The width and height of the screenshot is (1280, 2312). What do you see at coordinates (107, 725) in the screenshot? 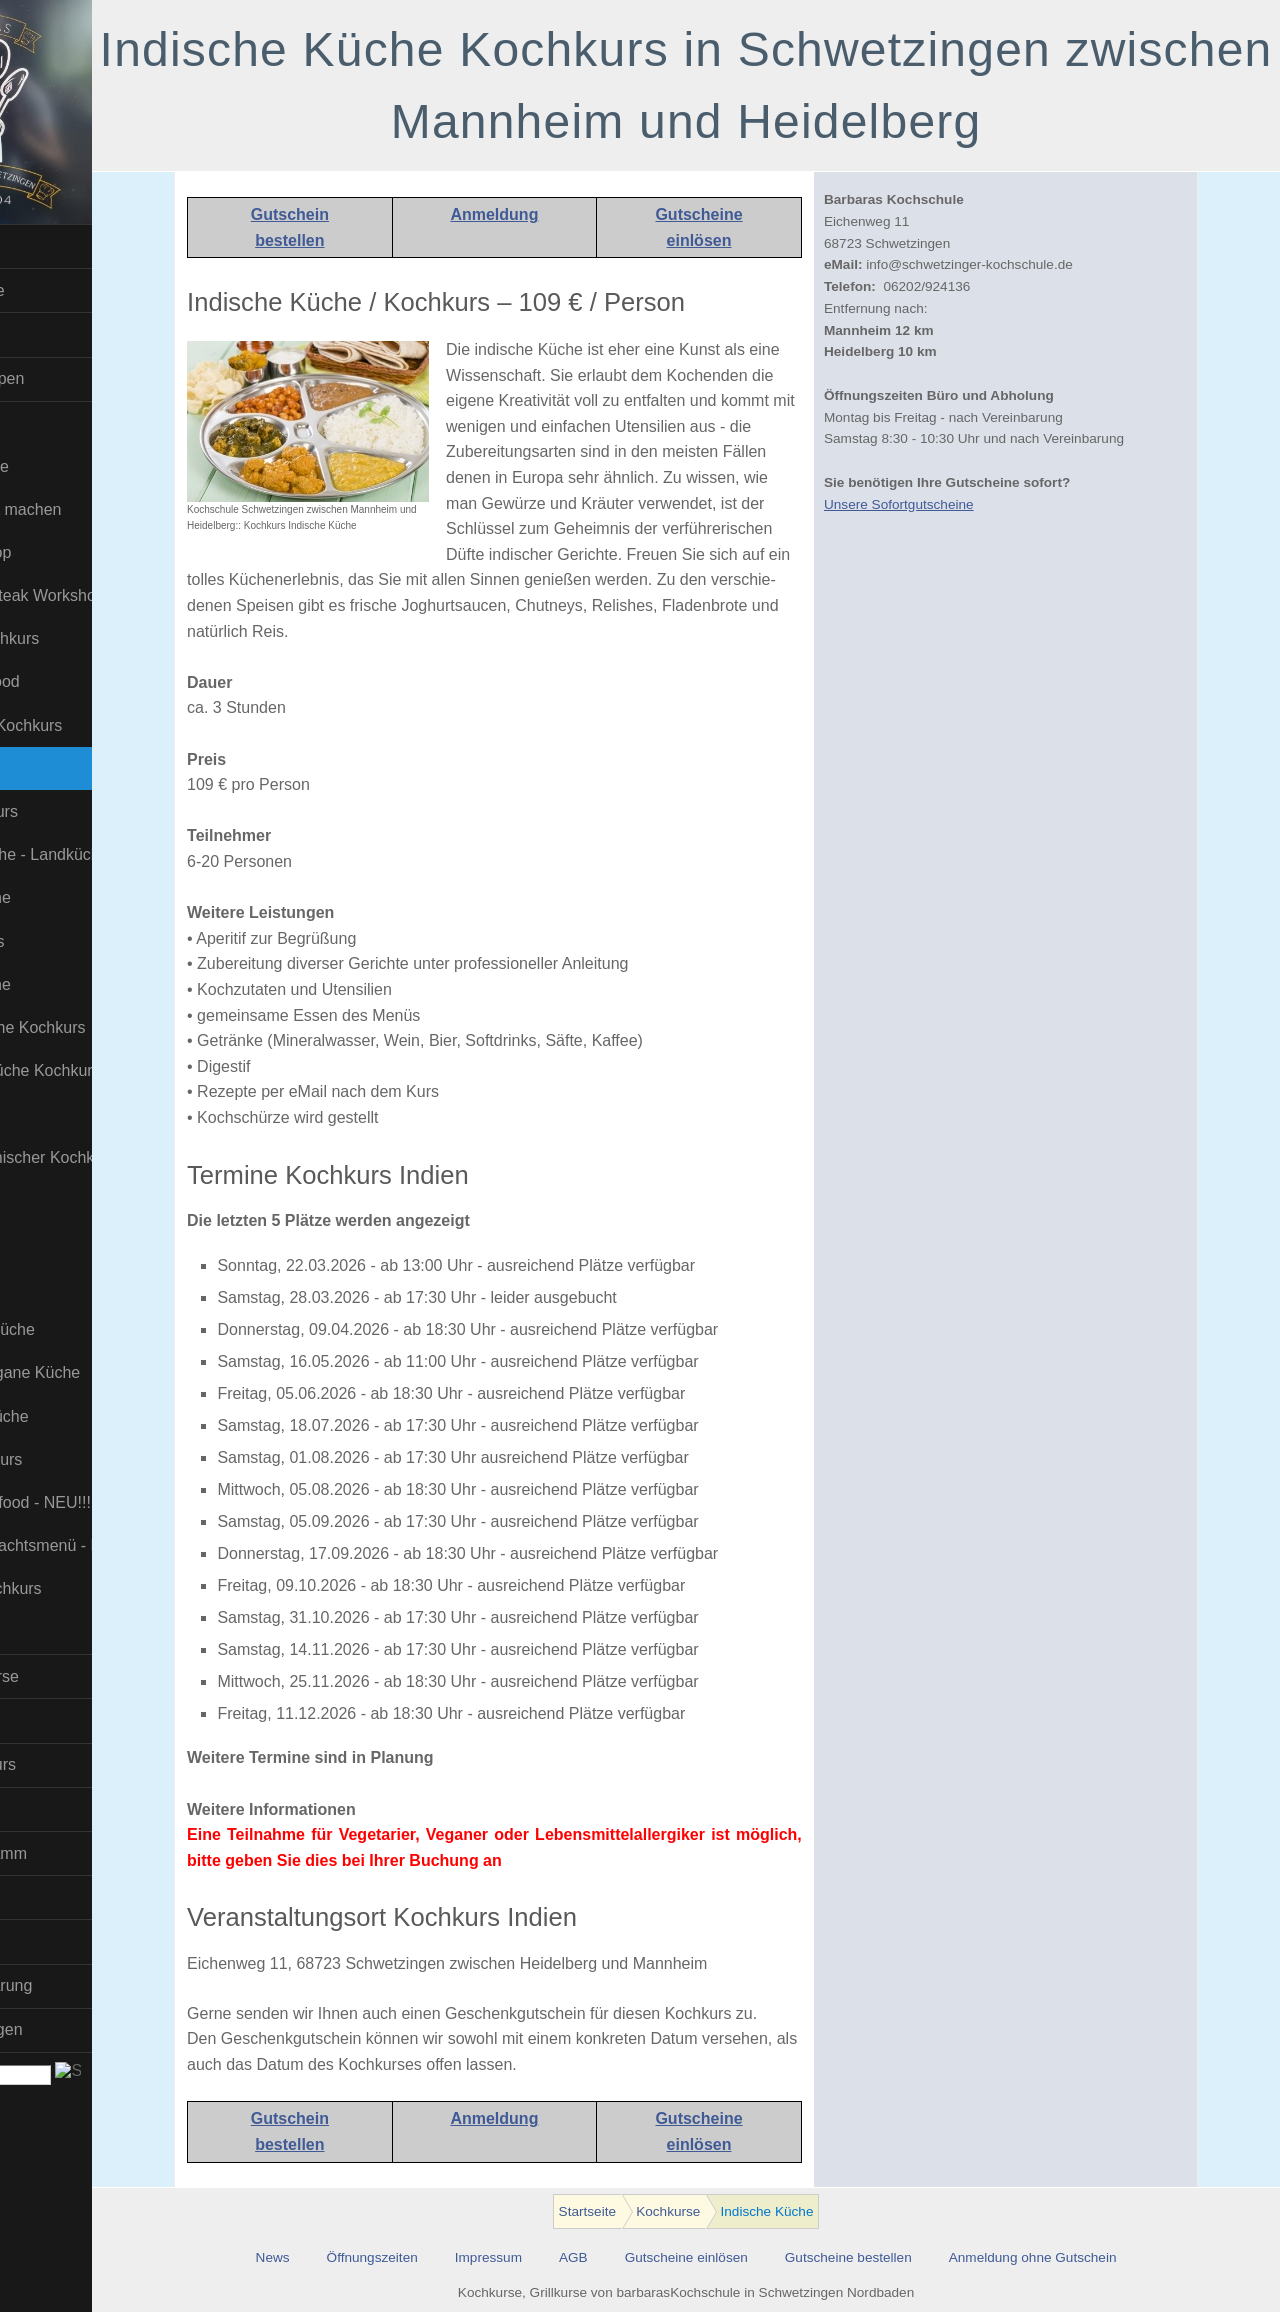
I see `Fleisch / Steak Kochkurs` at bounding box center [107, 725].